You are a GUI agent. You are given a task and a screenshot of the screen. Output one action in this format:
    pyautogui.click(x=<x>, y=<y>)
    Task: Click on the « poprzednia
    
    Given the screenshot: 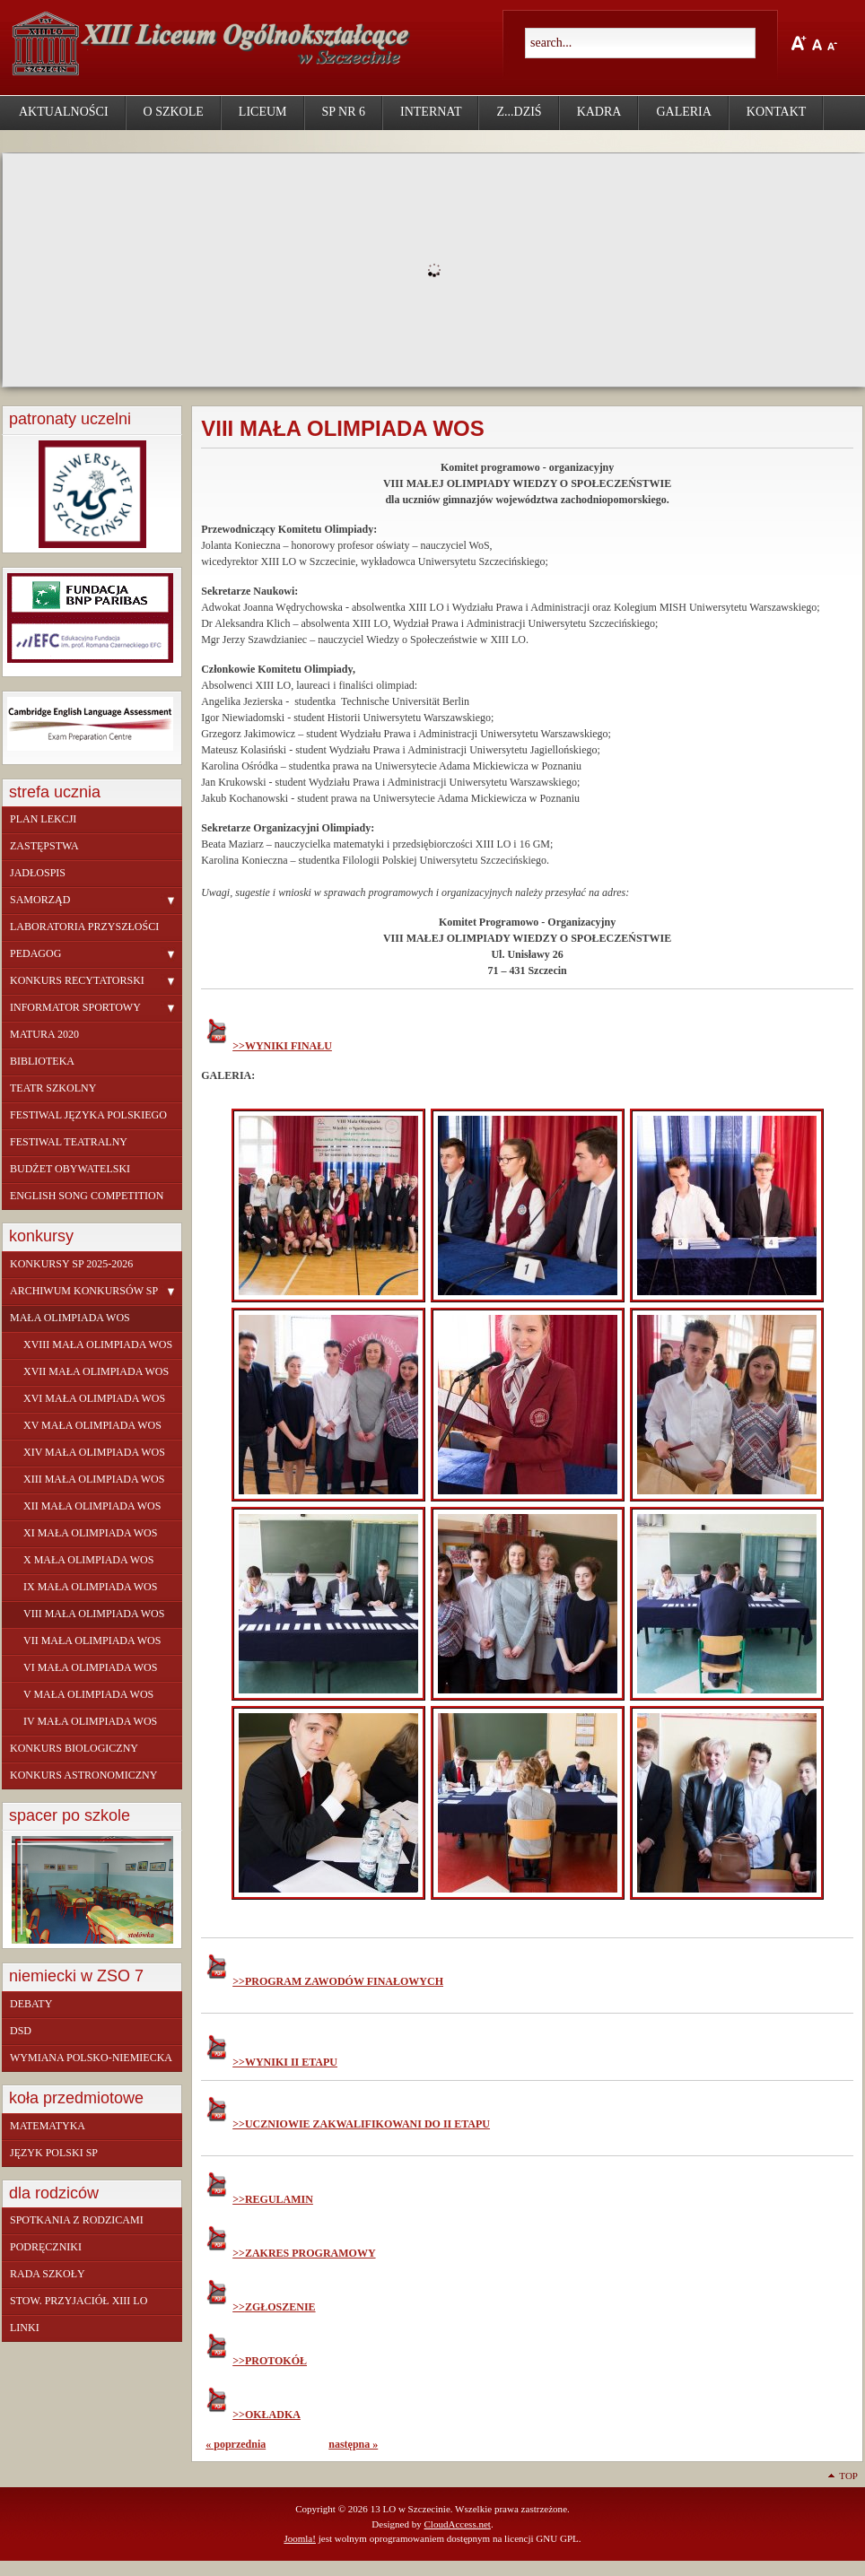 What is the action you would take?
    pyautogui.click(x=235, y=2444)
    